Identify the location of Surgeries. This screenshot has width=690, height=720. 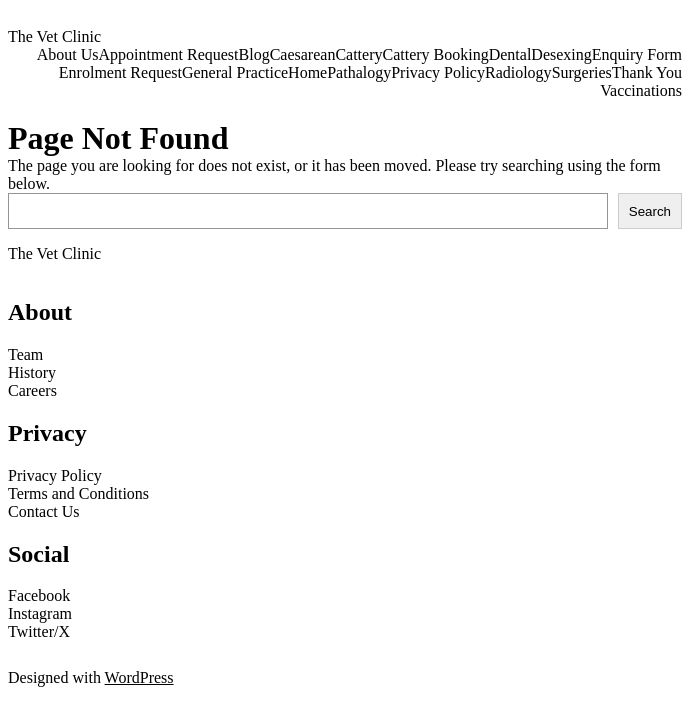
(582, 72).